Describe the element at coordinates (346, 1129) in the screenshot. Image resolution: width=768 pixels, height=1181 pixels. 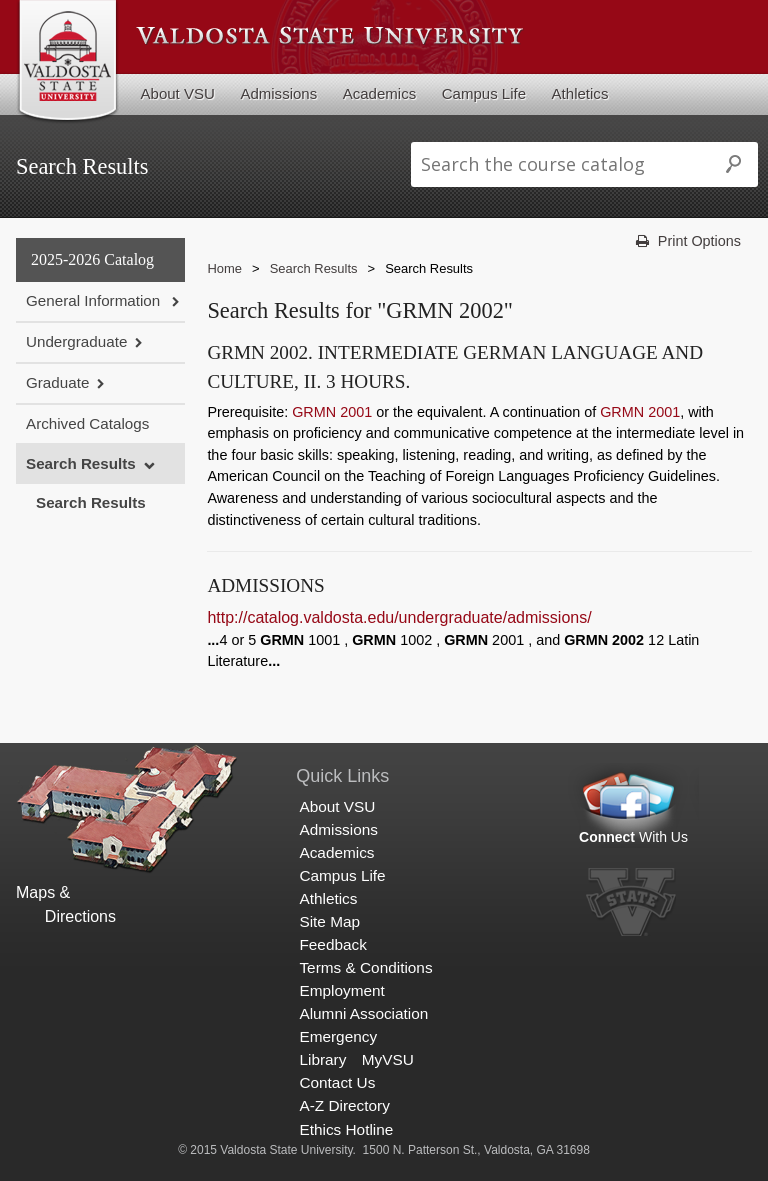
I see `Ethics Hotline` at that location.